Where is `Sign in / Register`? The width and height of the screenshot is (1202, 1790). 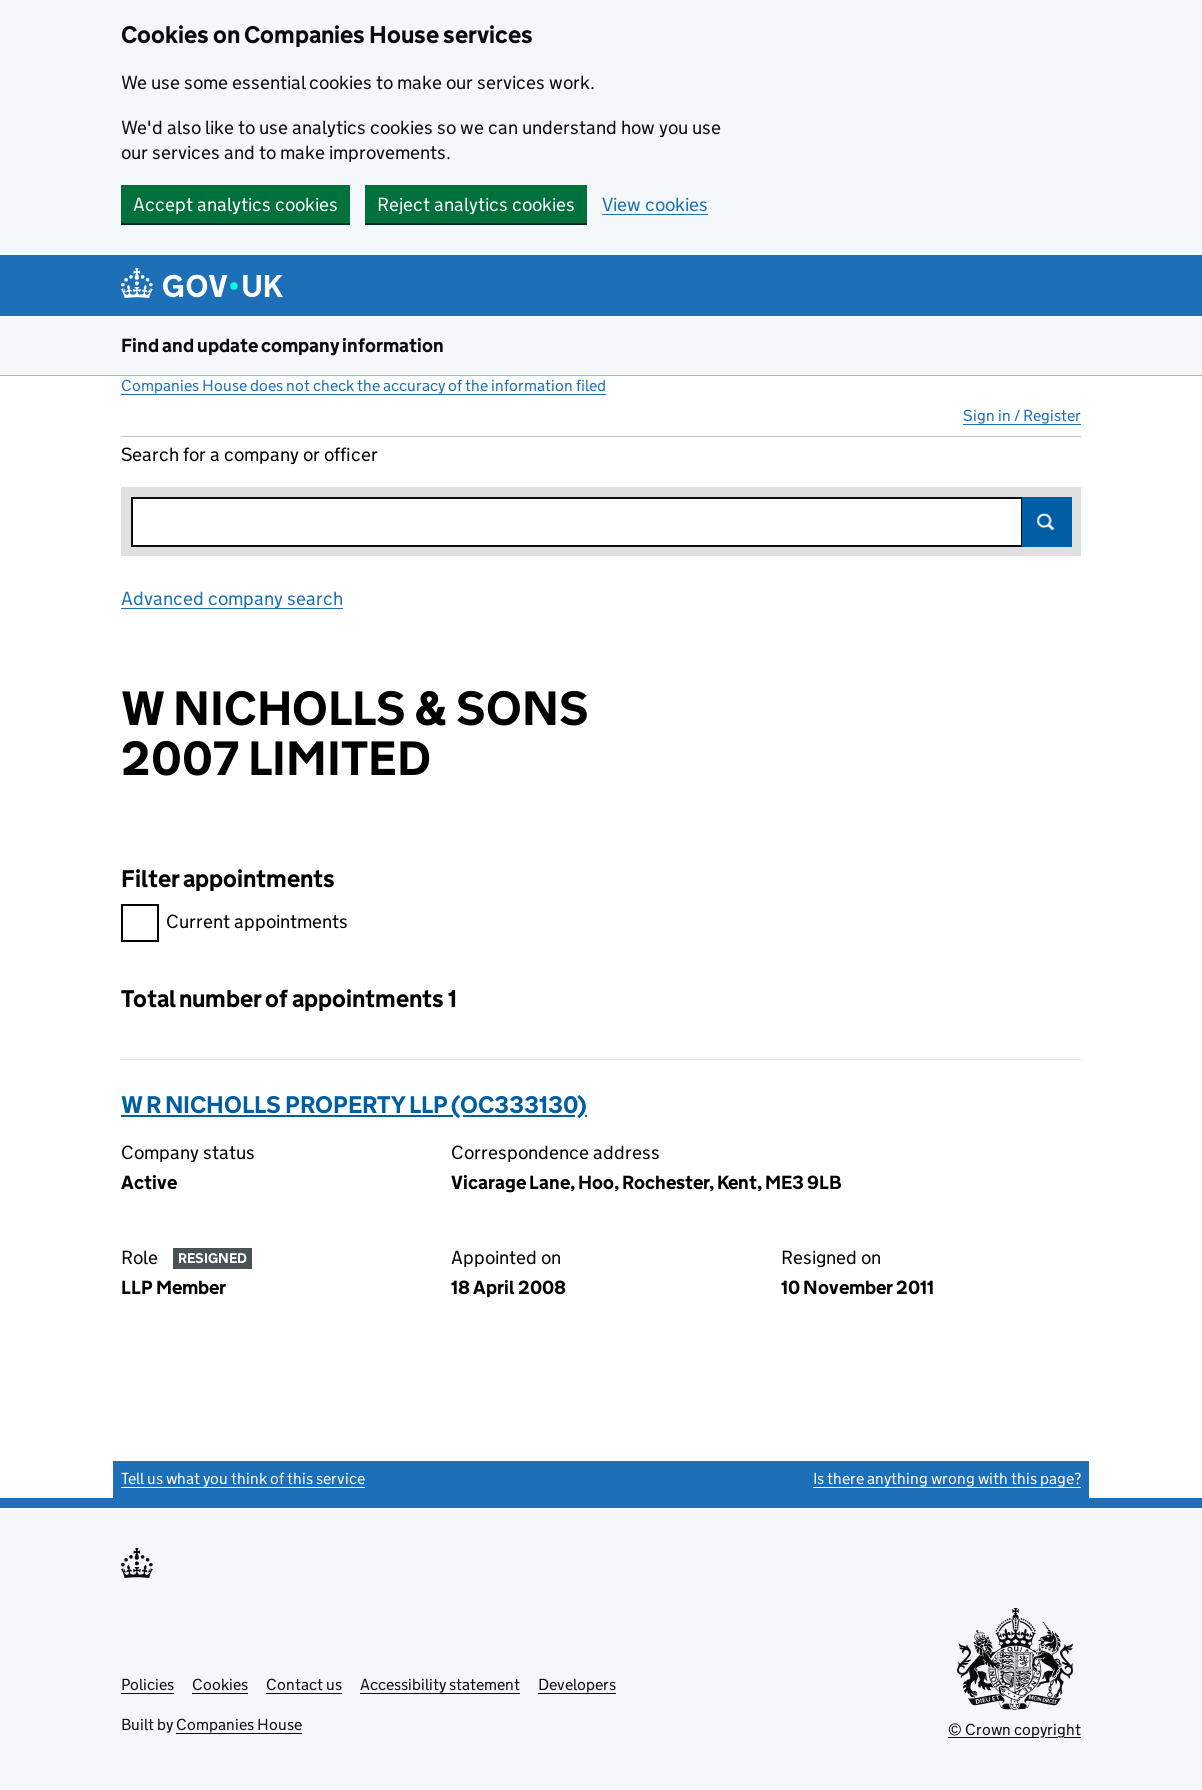
Sign in / Register is located at coordinates (1022, 415).